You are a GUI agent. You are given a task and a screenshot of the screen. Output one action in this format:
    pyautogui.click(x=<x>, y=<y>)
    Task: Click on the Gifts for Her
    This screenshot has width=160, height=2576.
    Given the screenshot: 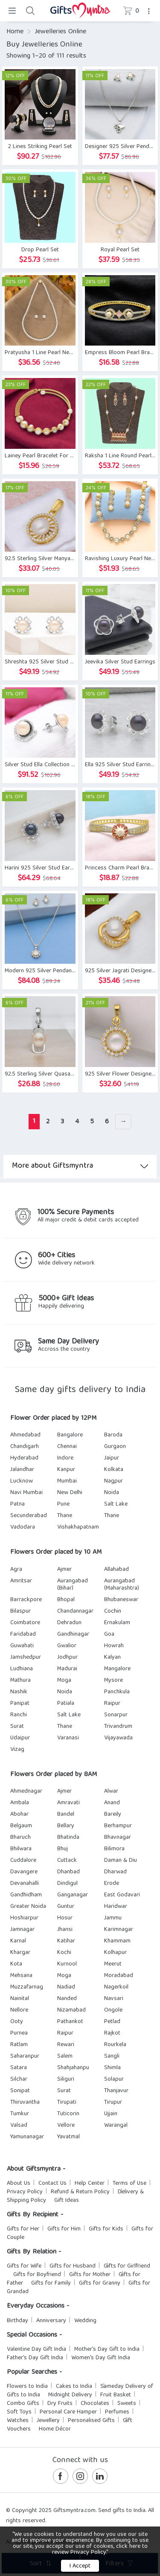 What is the action you would take?
    pyautogui.click(x=23, y=2229)
    